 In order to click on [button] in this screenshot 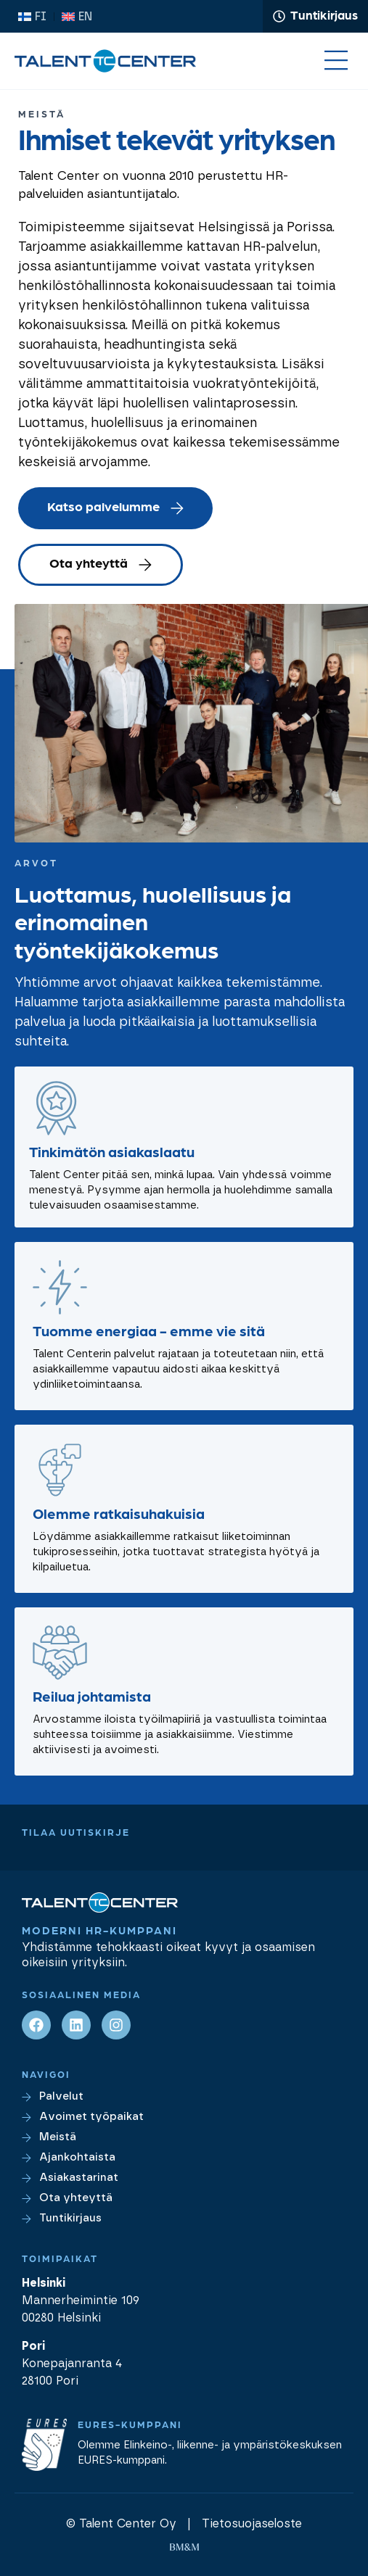, I will do `click(336, 62)`.